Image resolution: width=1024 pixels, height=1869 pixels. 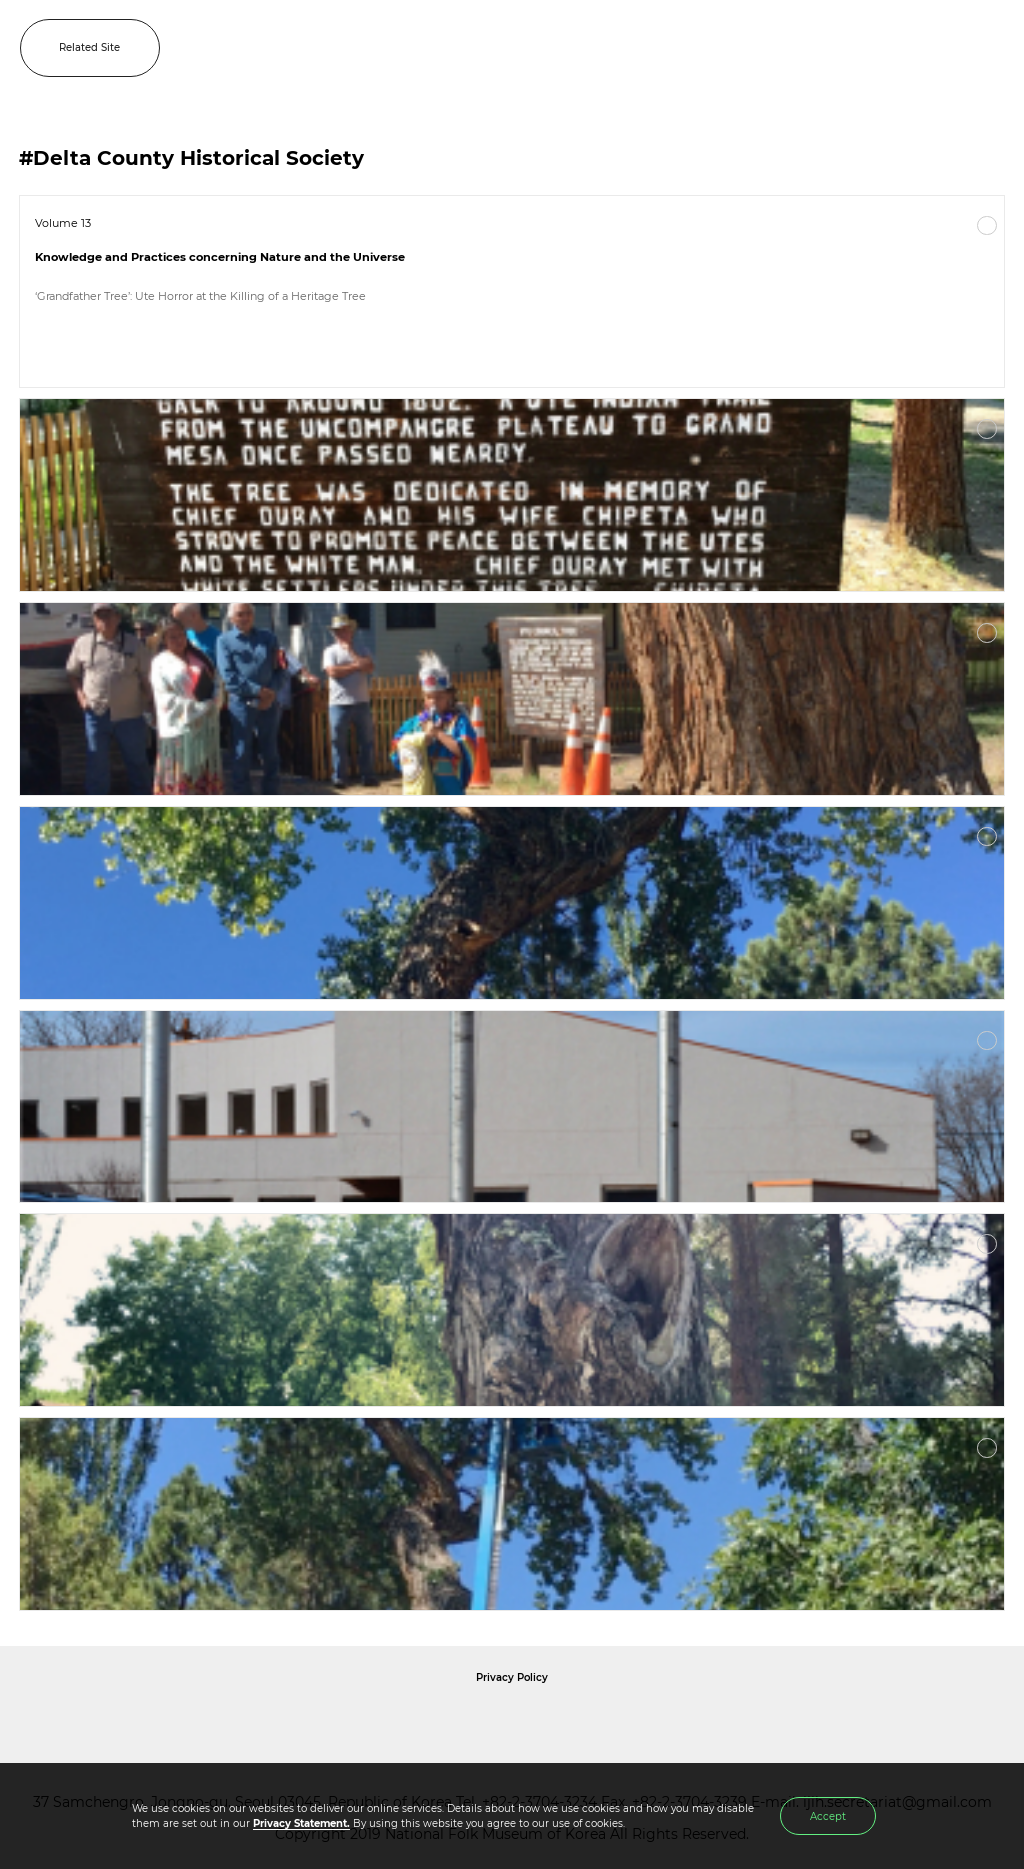 What do you see at coordinates (553, 1722) in the screenshot?
I see `International Council of Museums` at bounding box center [553, 1722].